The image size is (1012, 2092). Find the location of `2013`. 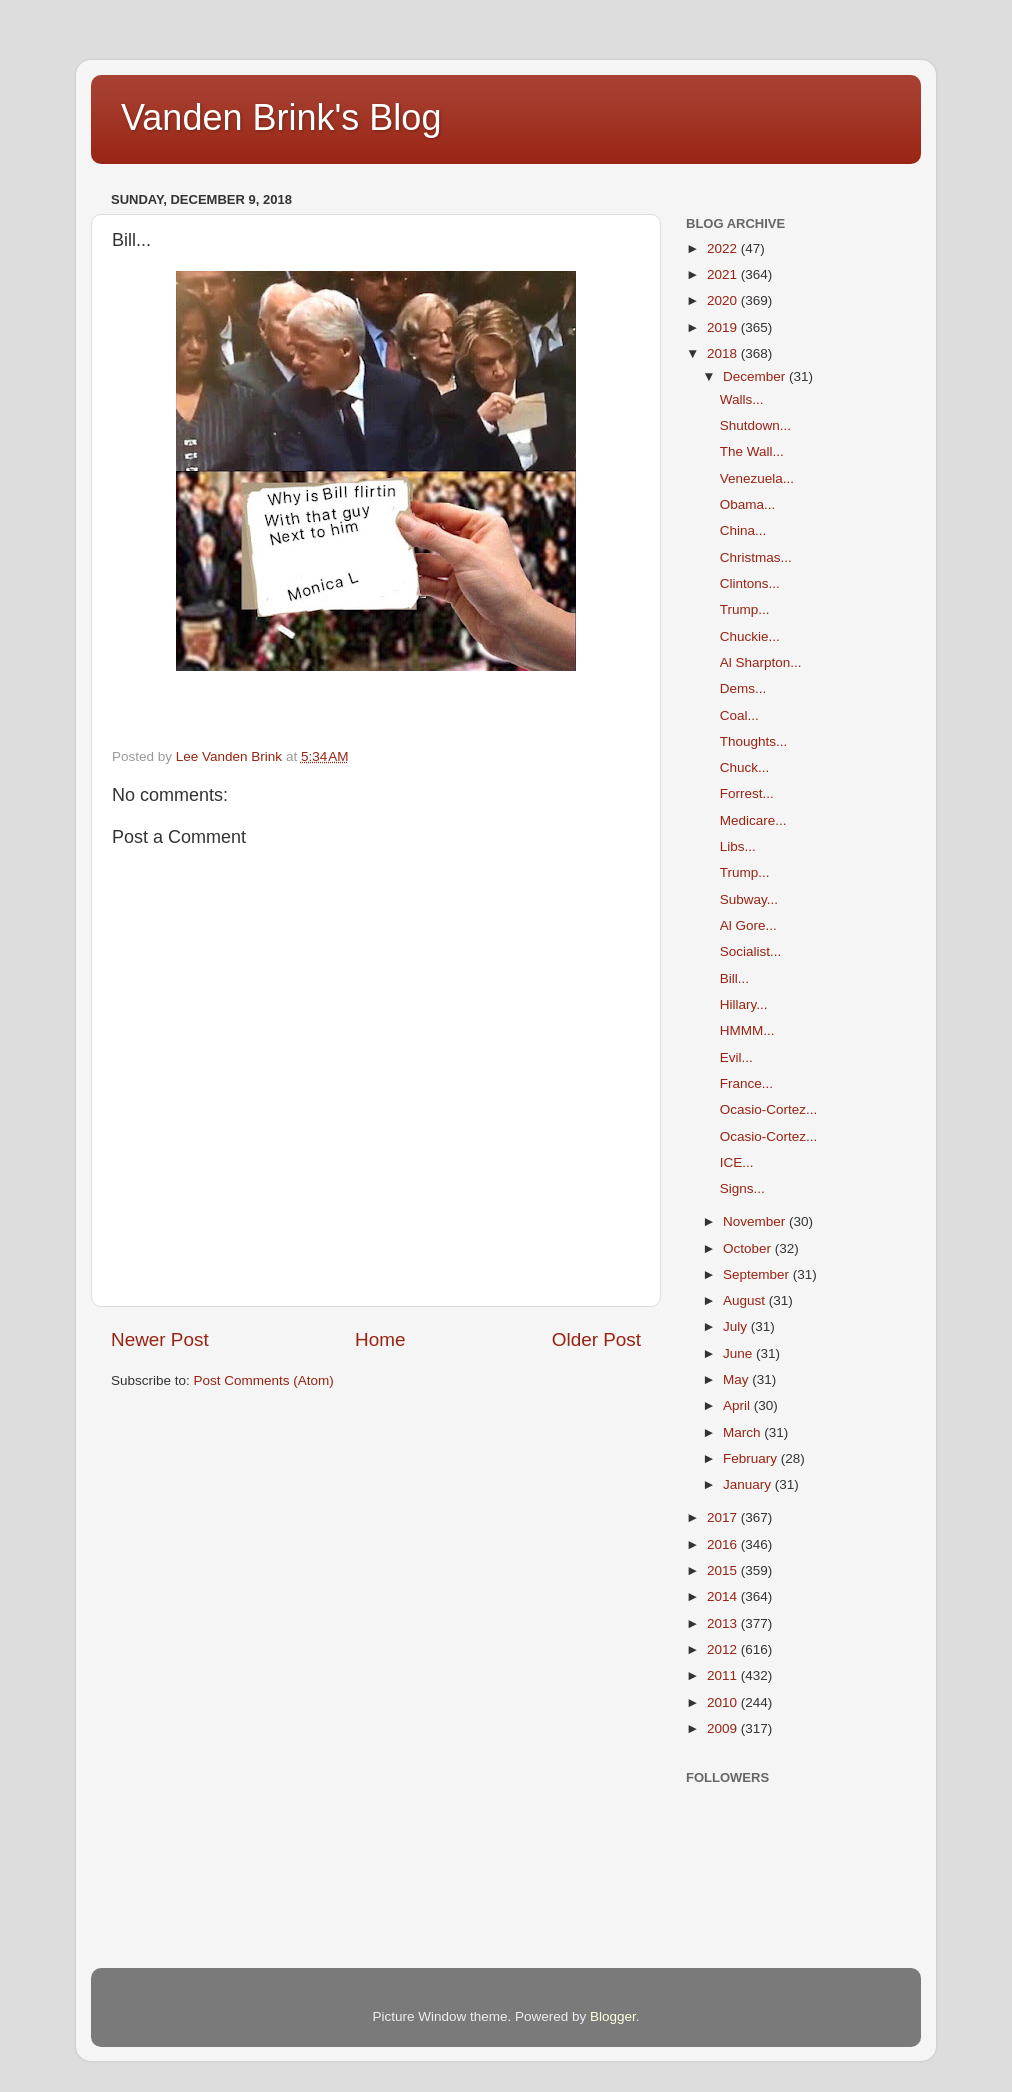

2013 is located at coordinates (724, 1623).